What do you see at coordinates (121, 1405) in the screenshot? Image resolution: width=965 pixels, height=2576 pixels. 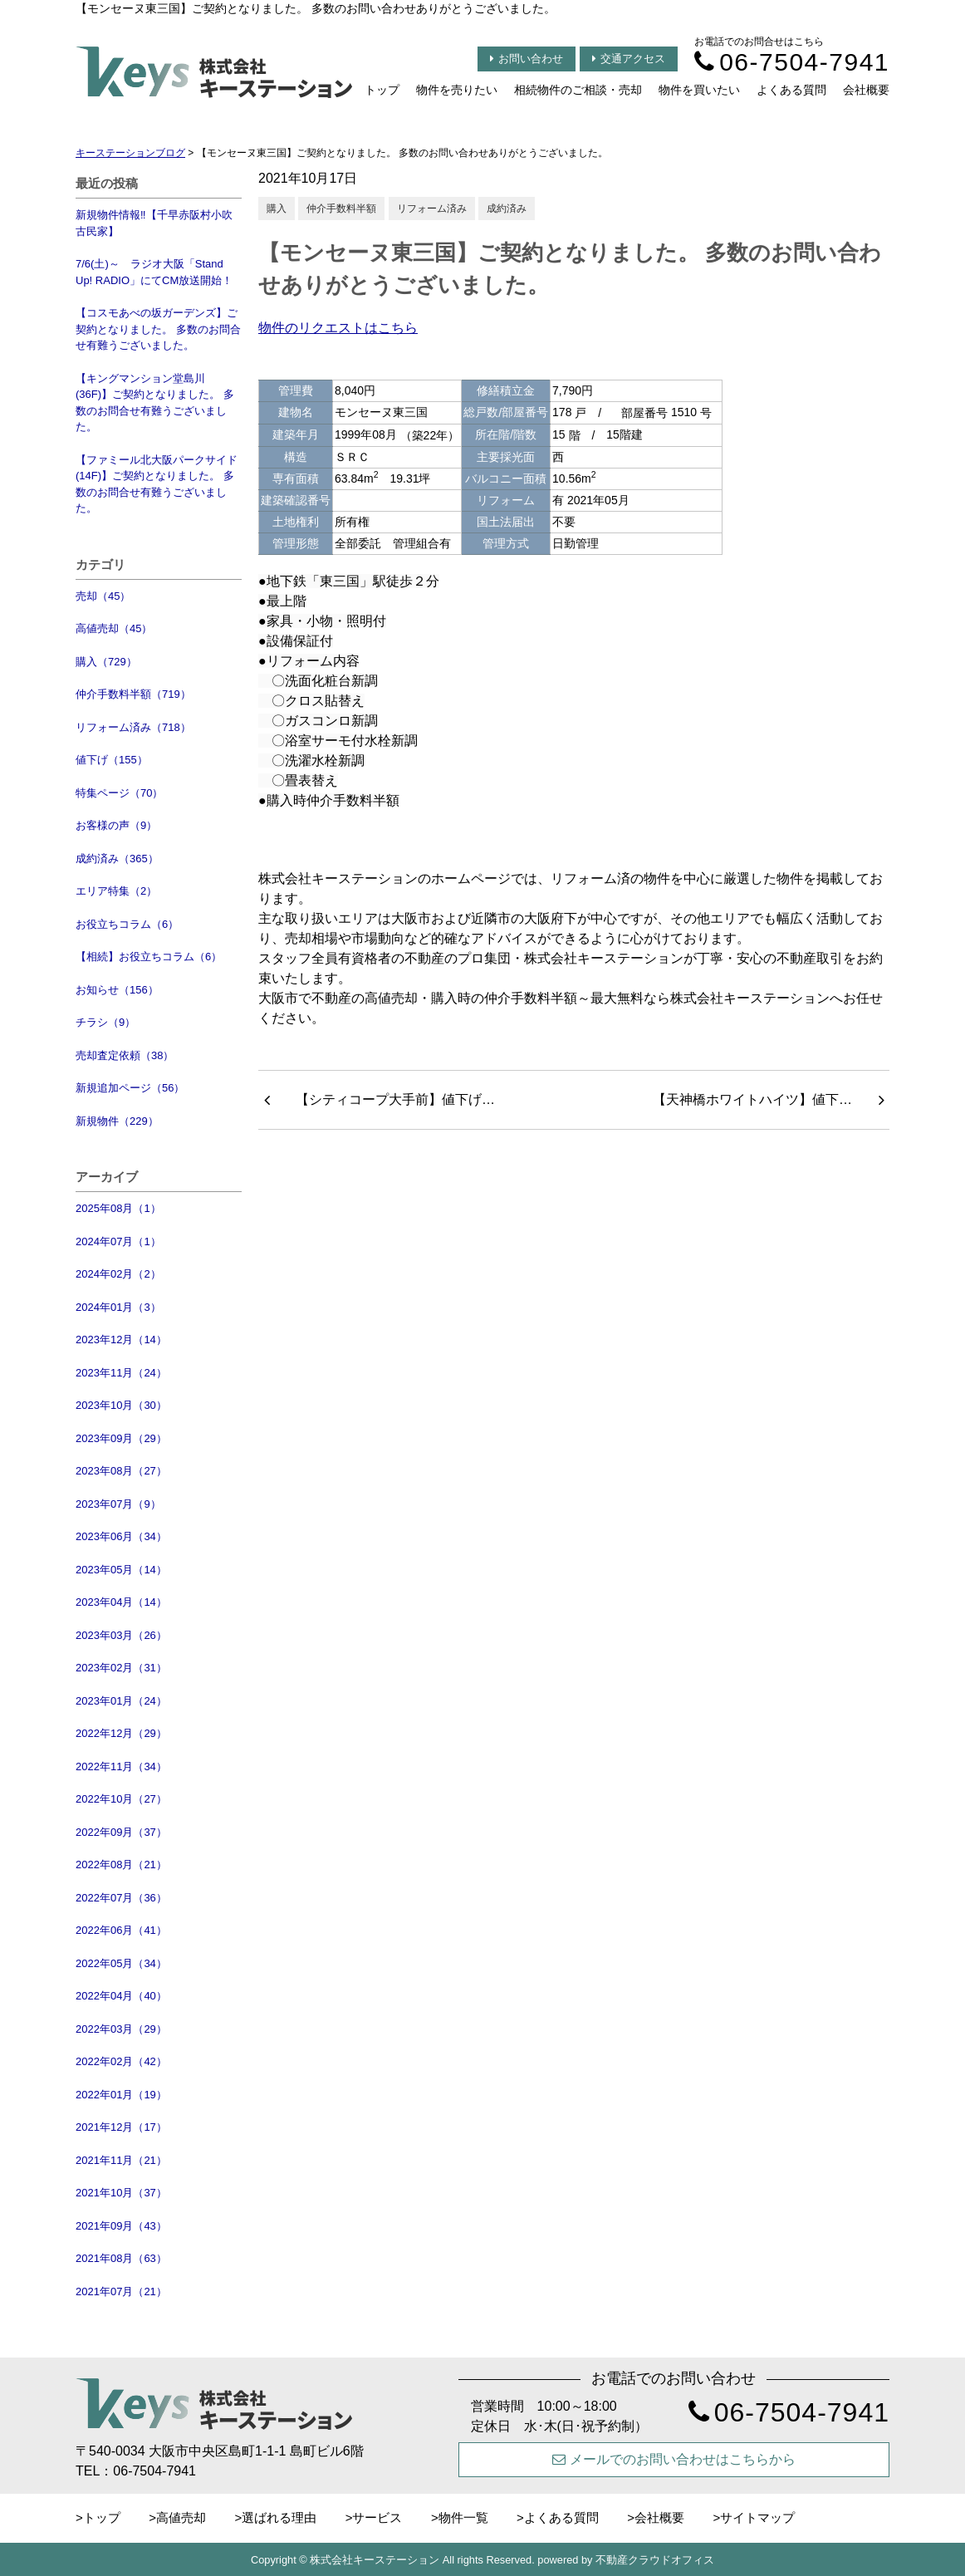 I see `2023年10月（30）` at bounding box center [121, 1405].